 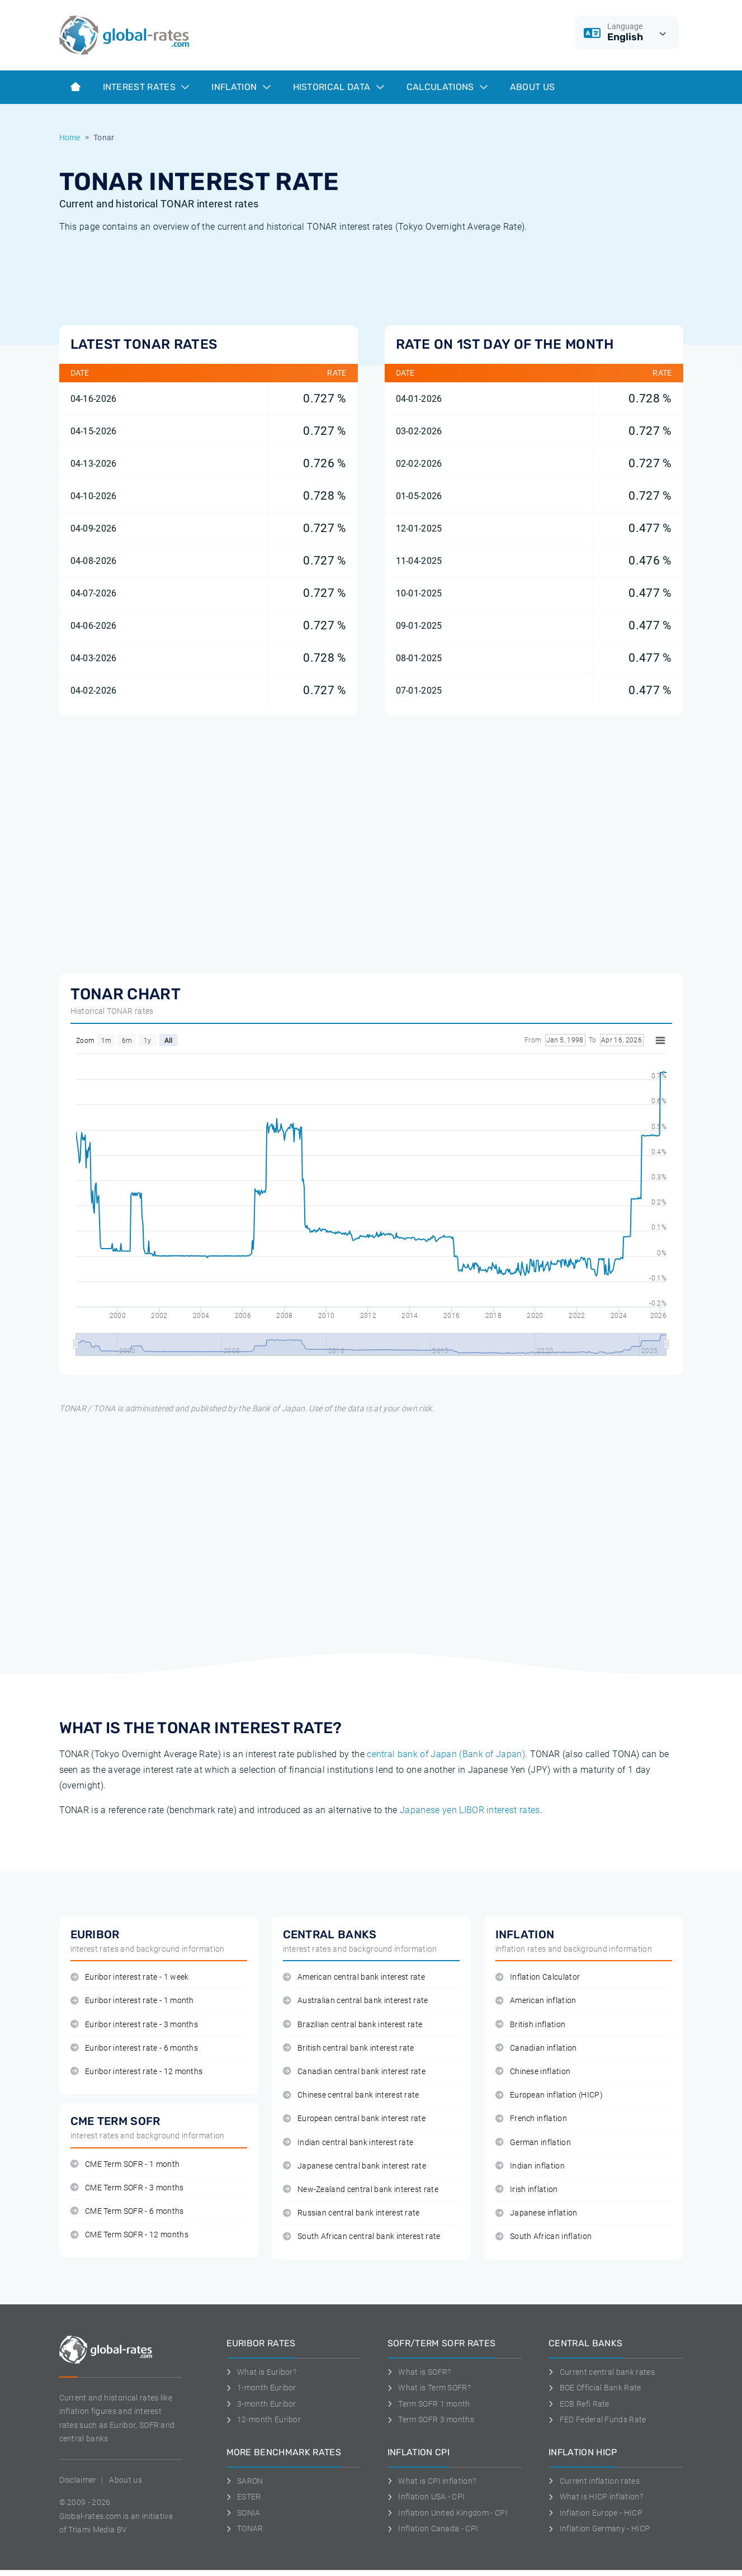 I want to click on New-Zealand central bank interest rate, so click(x=361, y=2189).